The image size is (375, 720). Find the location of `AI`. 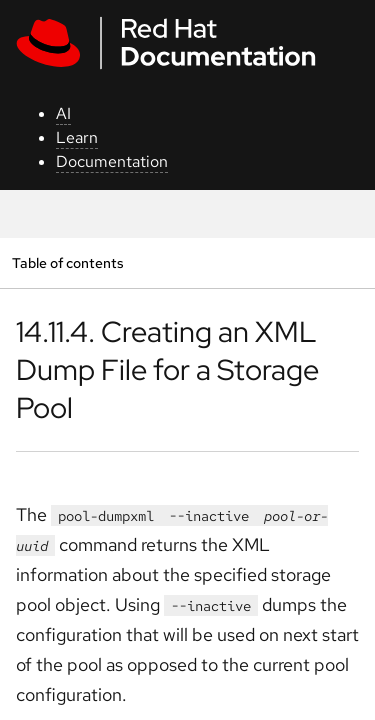

AI is located at coordinates (63, 113).